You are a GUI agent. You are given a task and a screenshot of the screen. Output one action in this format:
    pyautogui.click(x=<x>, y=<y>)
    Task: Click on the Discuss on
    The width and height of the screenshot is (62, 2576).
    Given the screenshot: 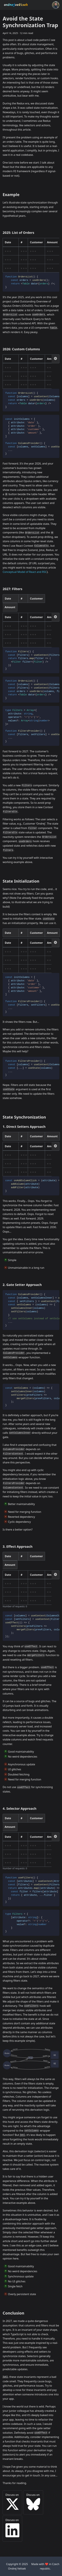 What is the action you would take?
    pyautogui.click(x=12, y=2502)
    